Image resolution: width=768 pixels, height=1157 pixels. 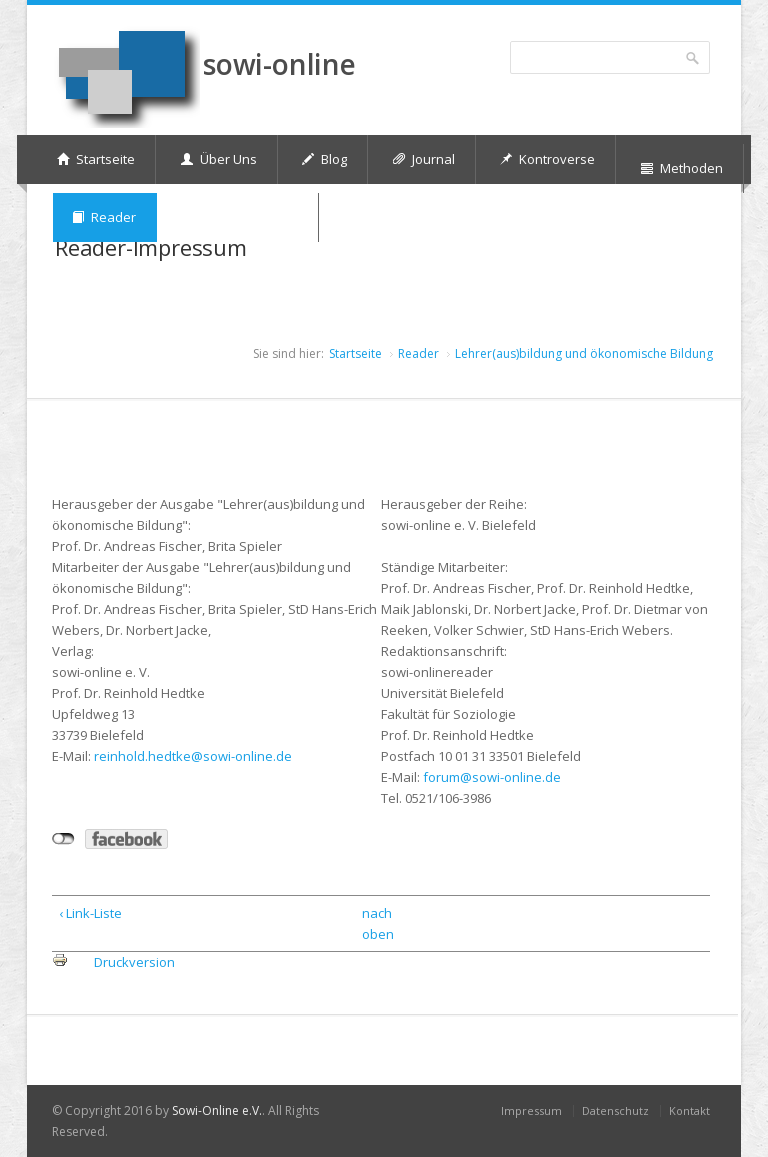 What do you see at coordinates (134, 962) in the screenshot?
I see `Druckversion` at bounding box center [134, 962].